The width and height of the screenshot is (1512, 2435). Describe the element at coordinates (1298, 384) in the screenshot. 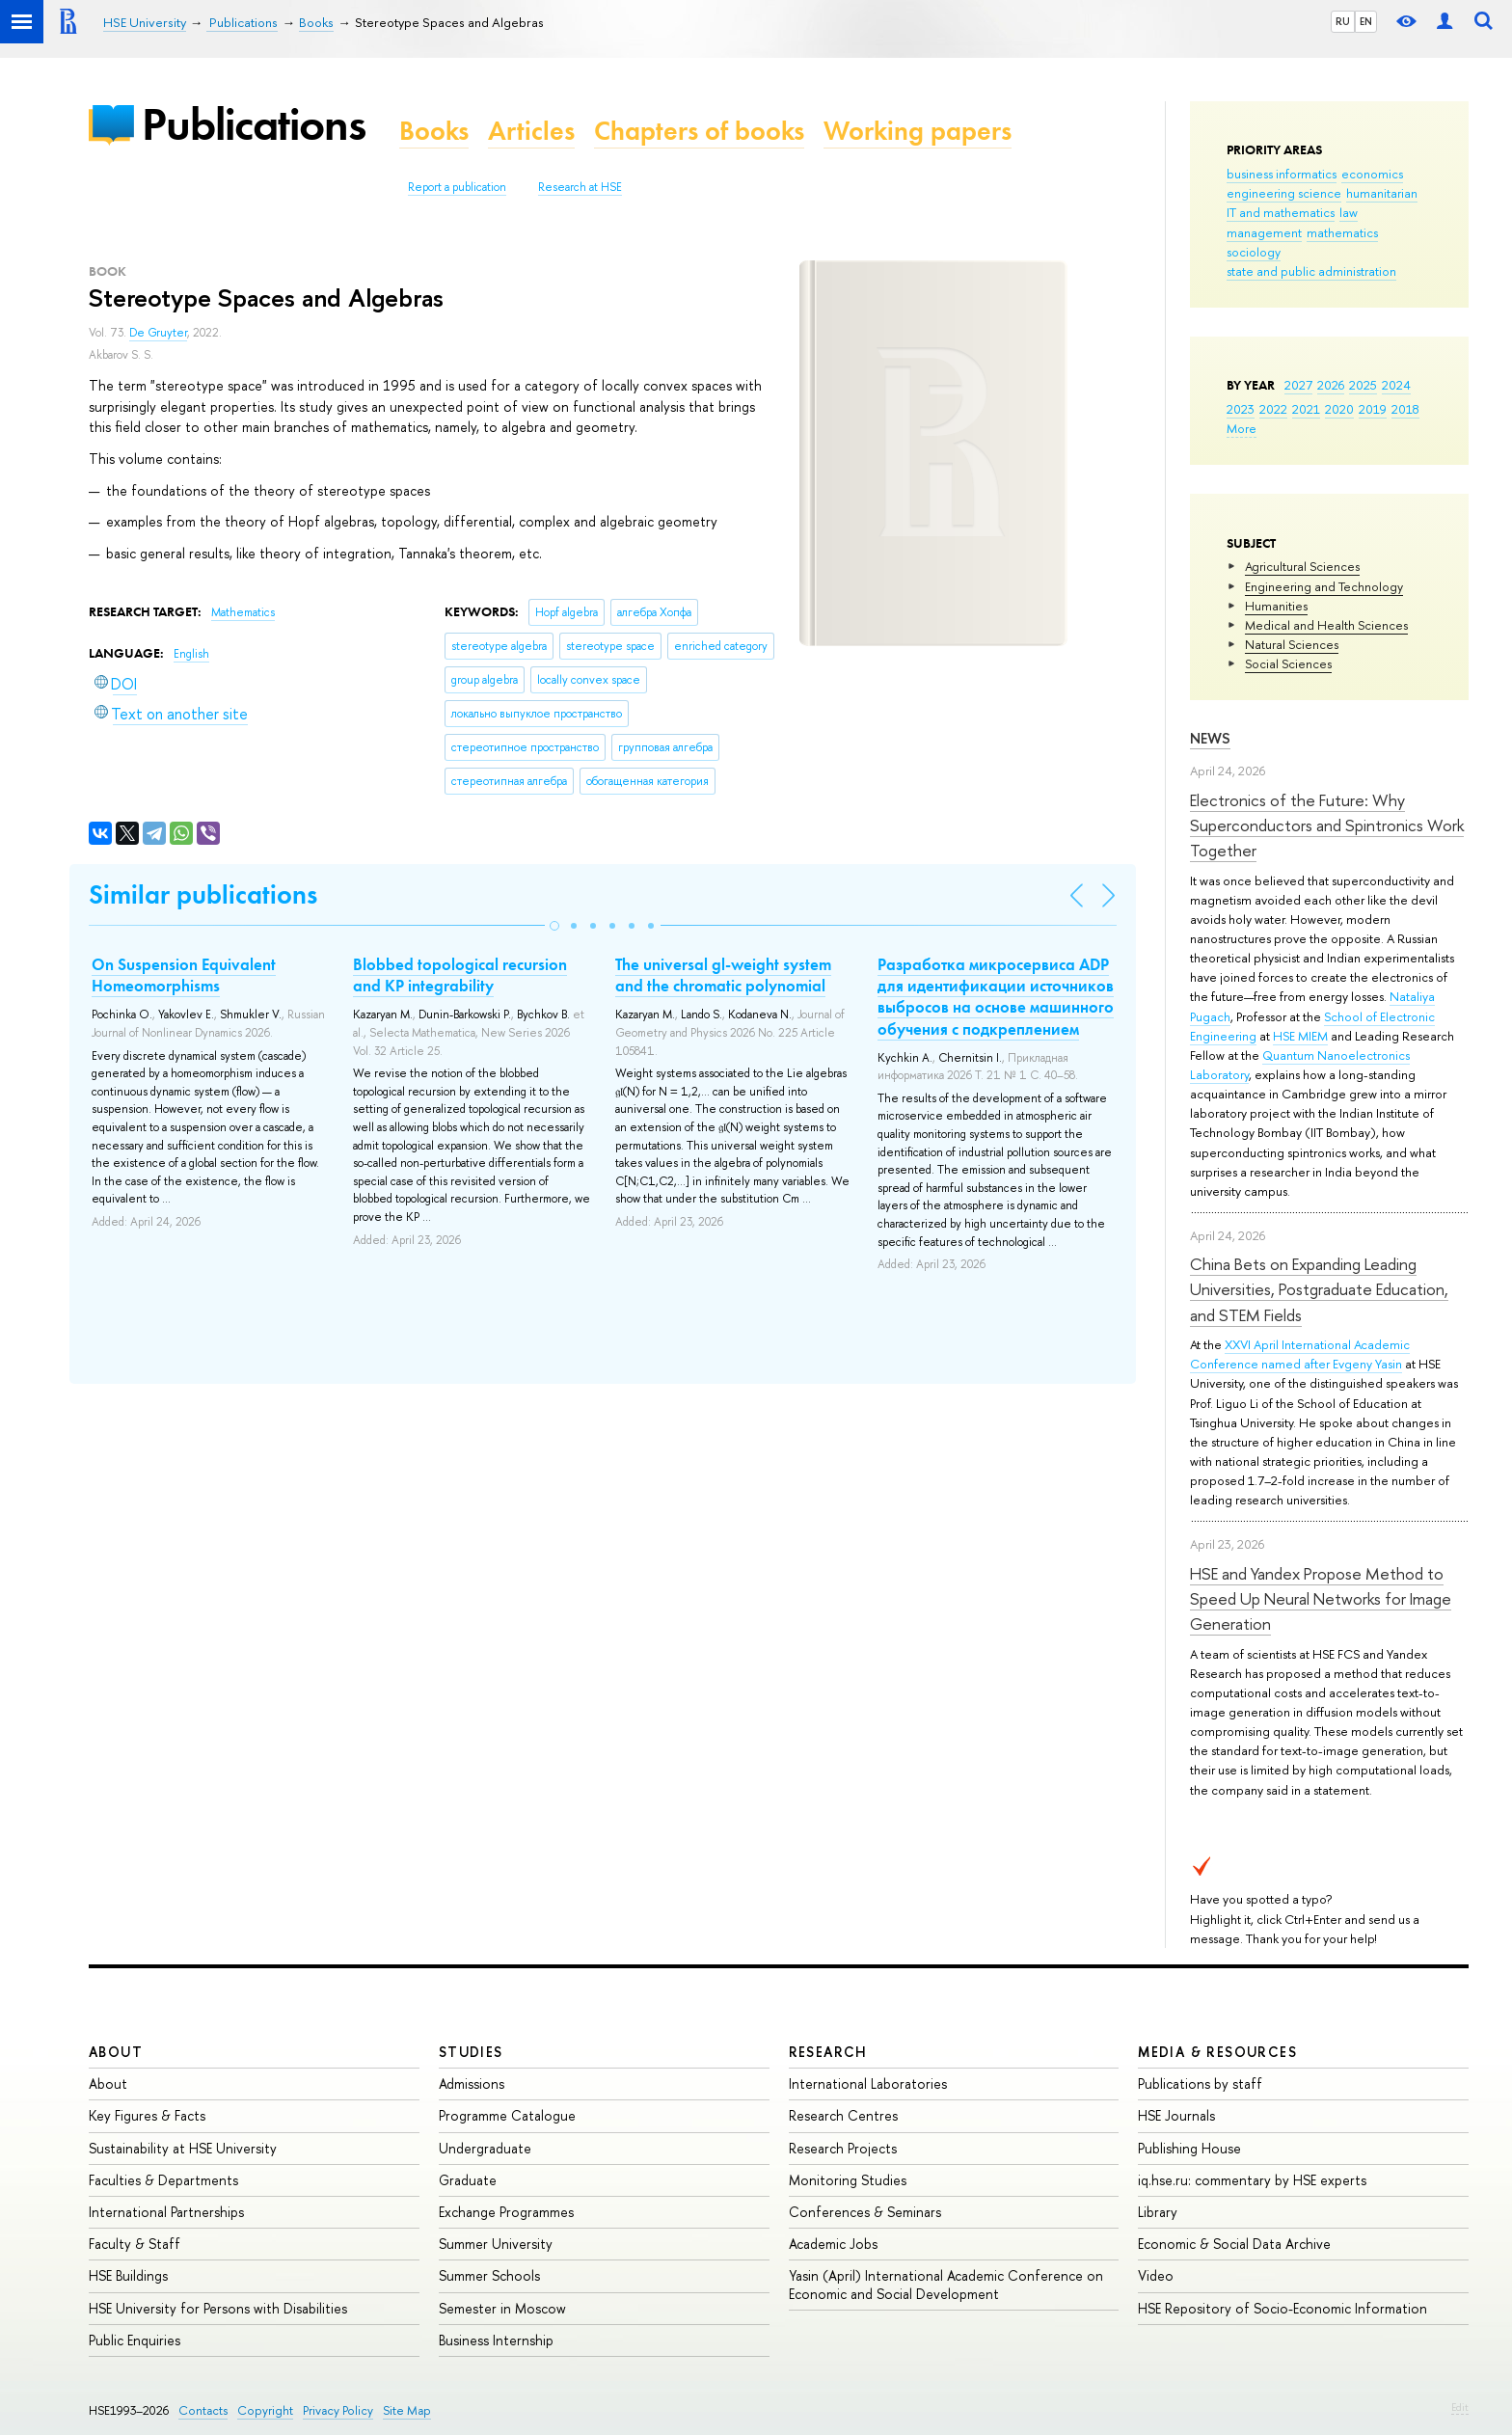

I see `2027` at that location.